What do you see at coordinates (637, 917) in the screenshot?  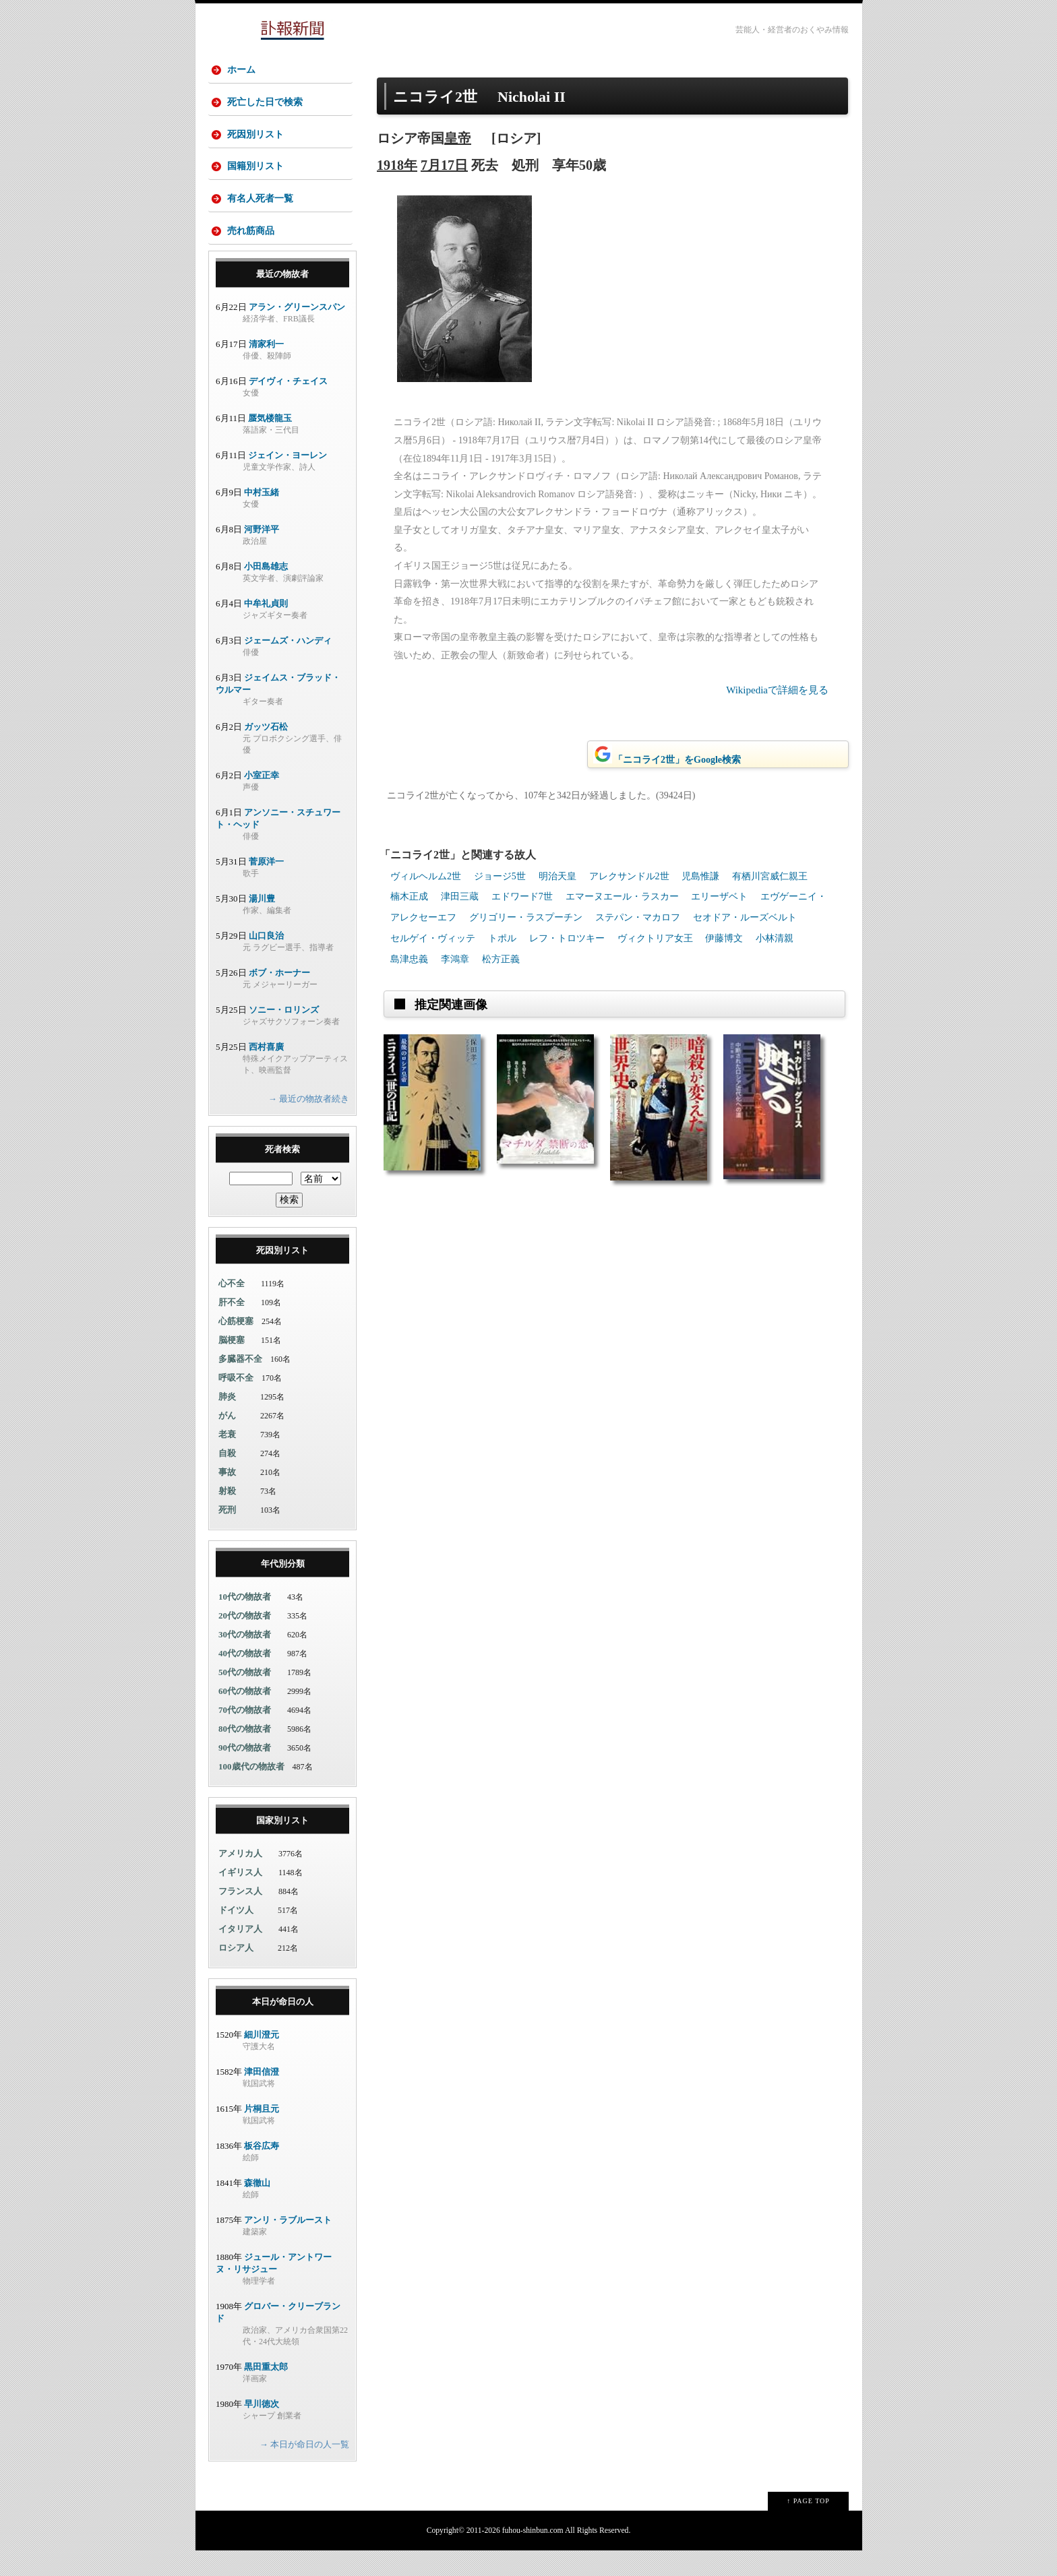 I see `ステパン・マカロフ` at bounding box center [637, 917].